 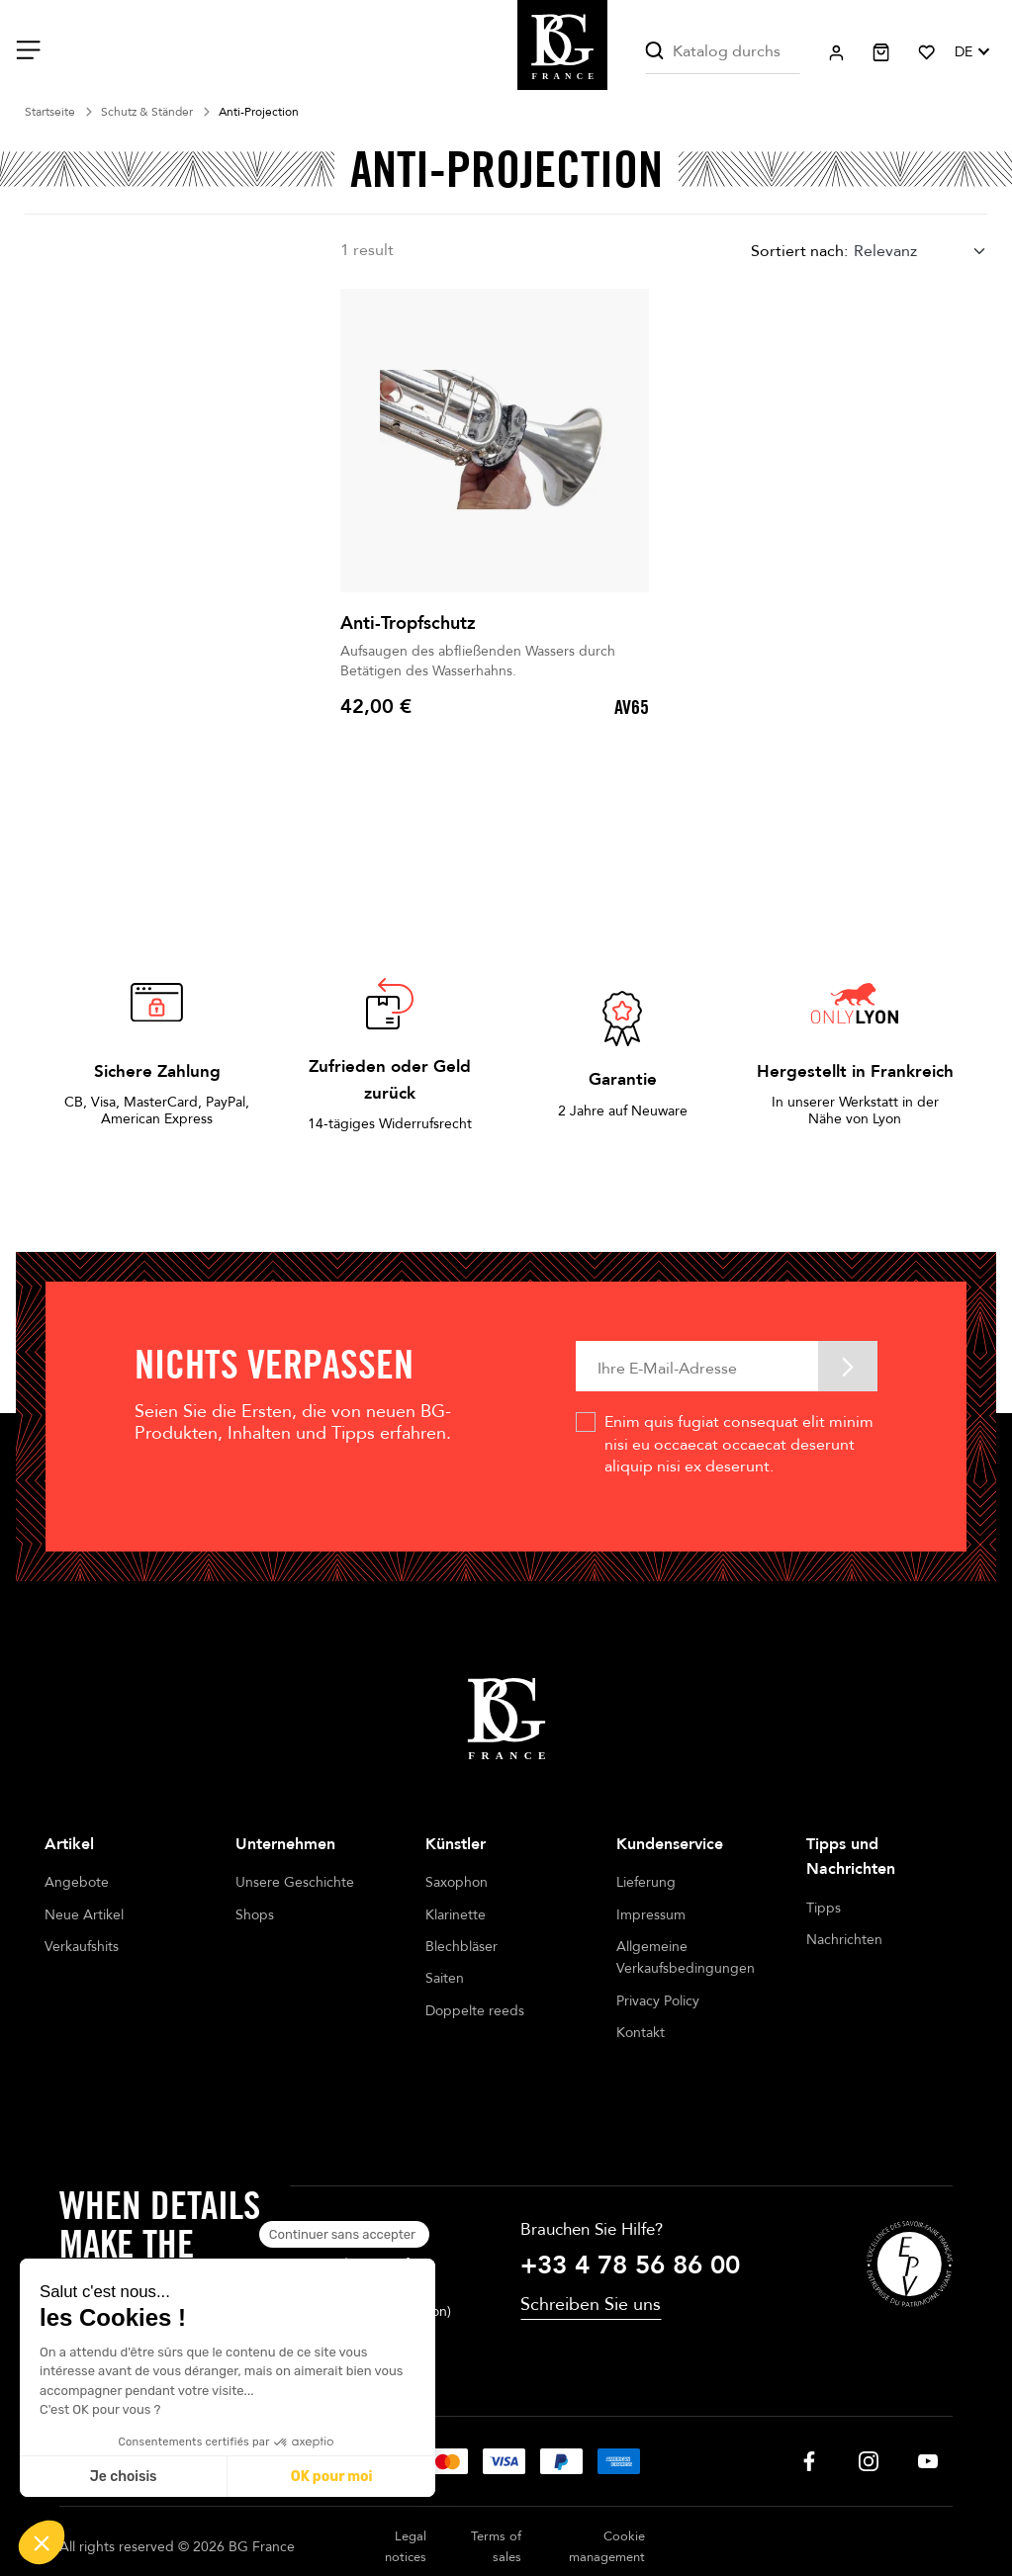 I want to click on Neue Artikel, so click(x=84, y=1915).